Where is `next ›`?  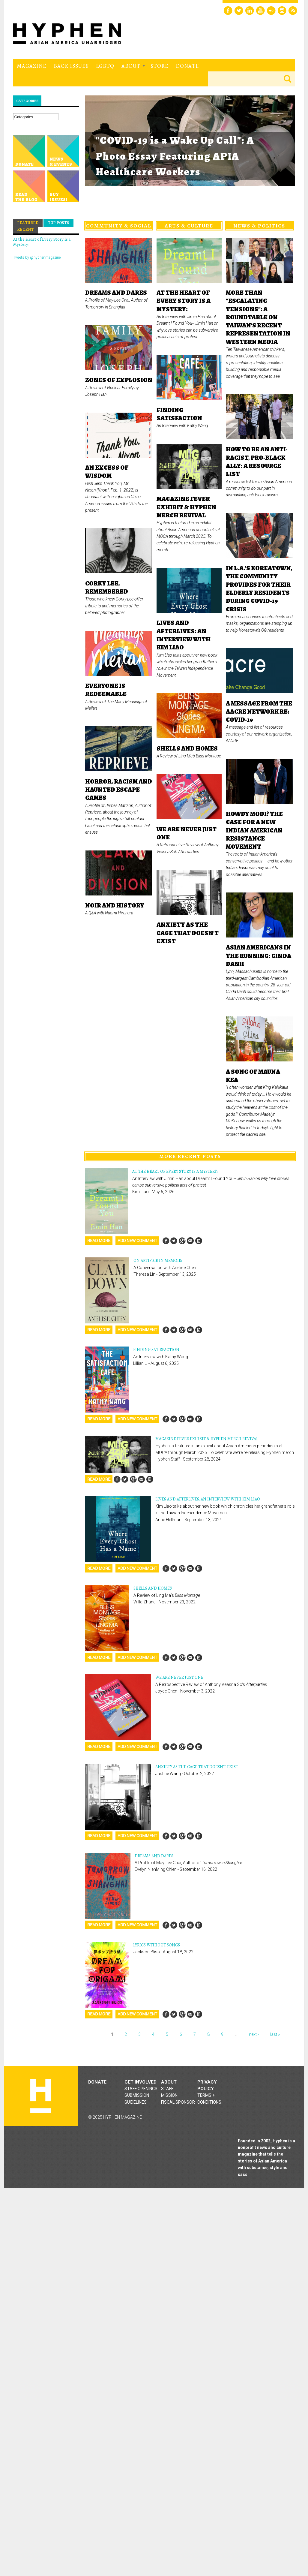
next › is located at coordinates (254, 2034).